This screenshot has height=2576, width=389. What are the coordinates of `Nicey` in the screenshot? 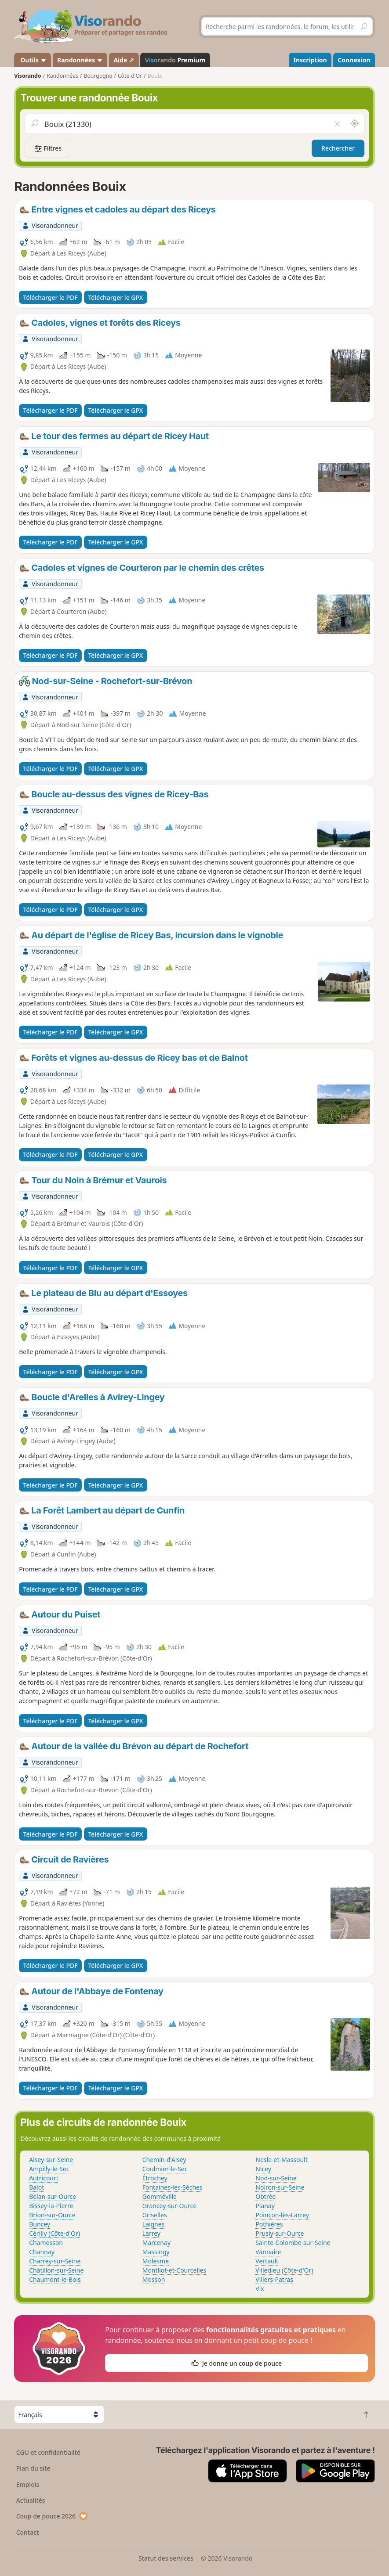 It's located at (263, 2169).